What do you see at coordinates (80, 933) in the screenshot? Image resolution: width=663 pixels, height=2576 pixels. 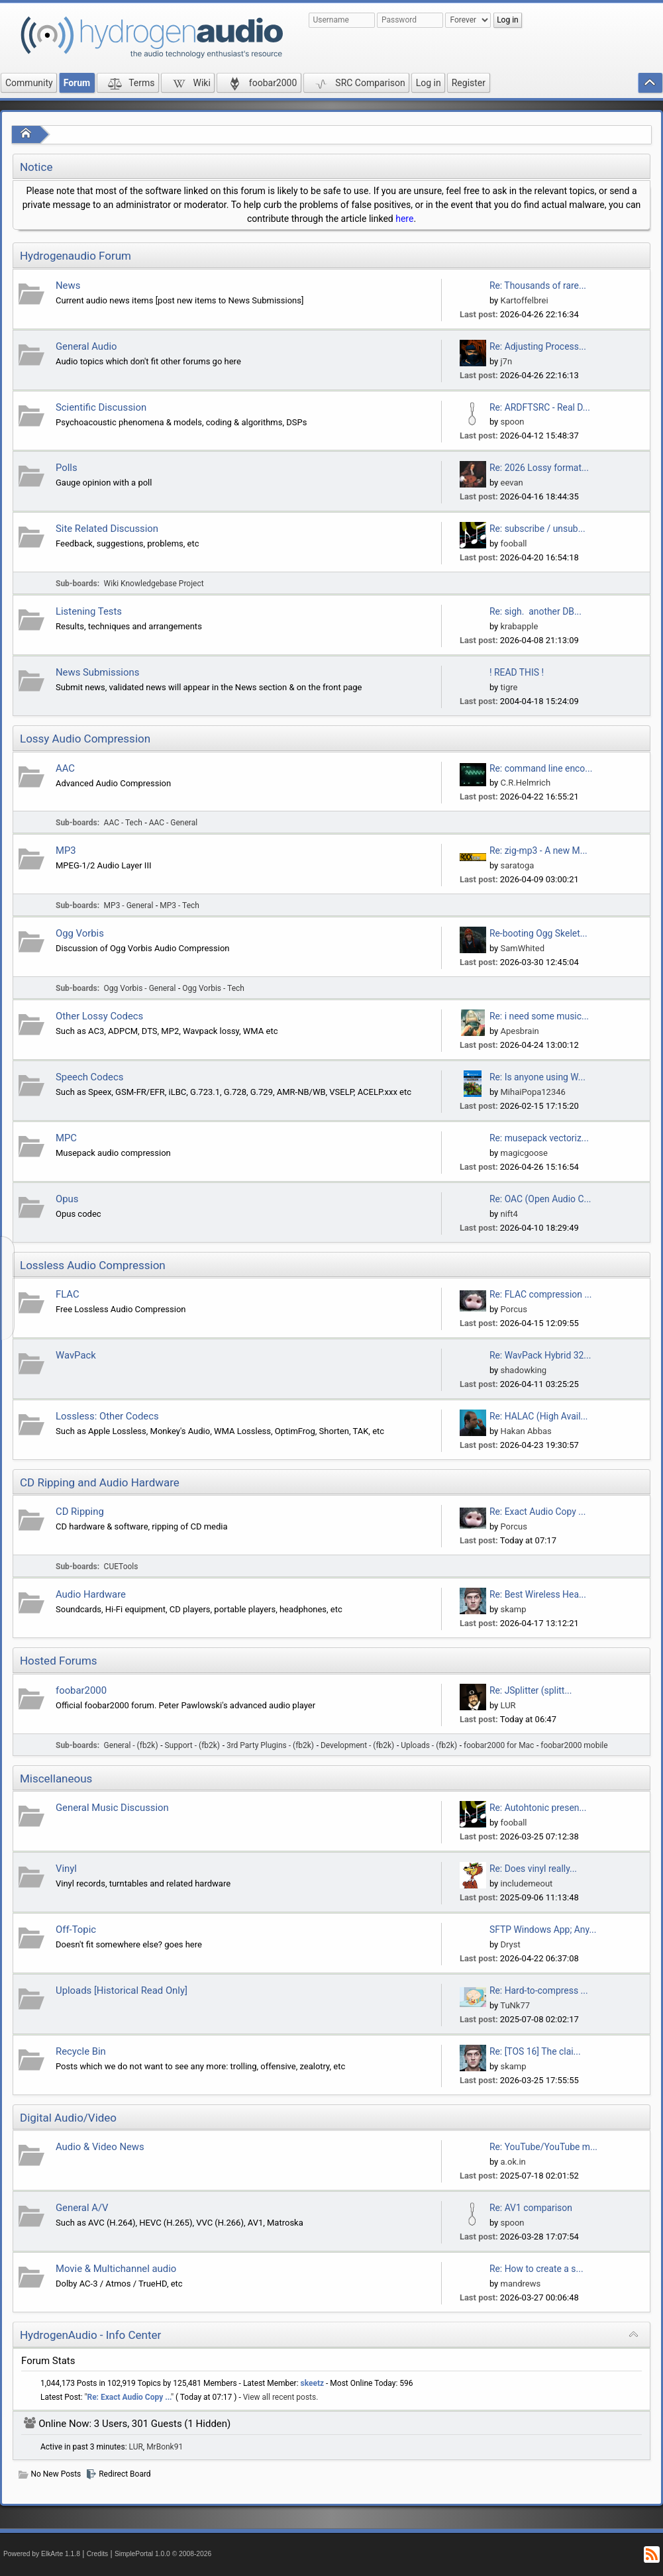 I see `Ogg Vorbis` at bounding box center [80, 933].